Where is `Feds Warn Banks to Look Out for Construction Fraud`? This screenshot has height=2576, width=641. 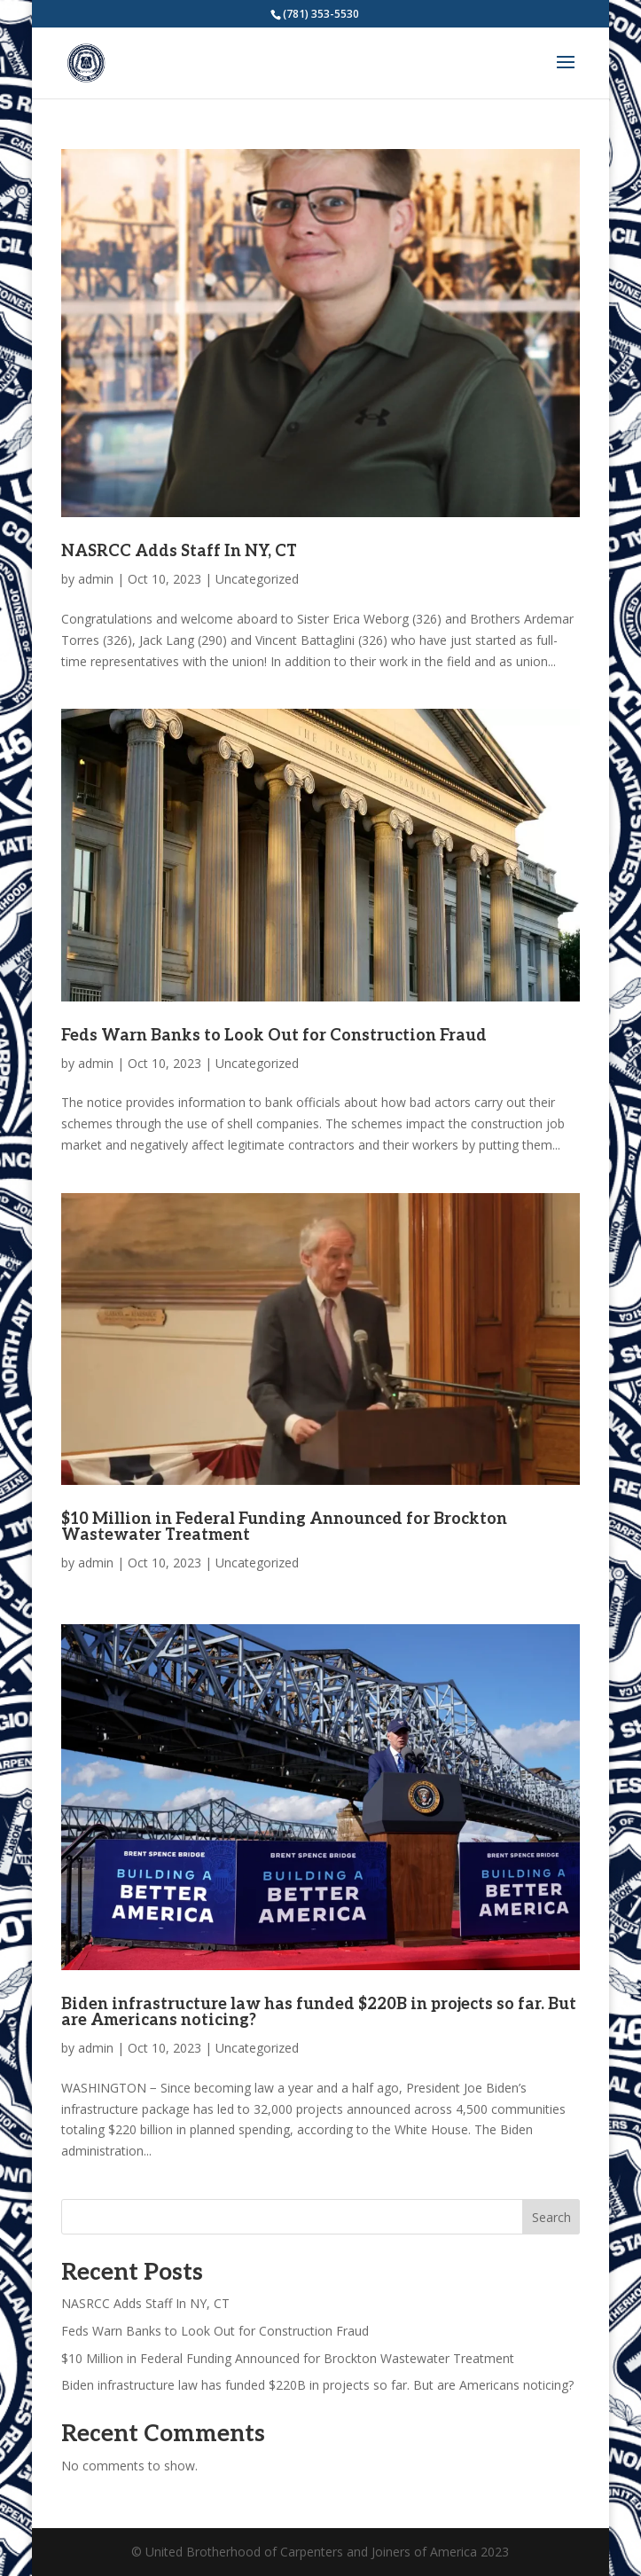
Feds Warn Banks to Look Out for Construction Fraud is located at coordinates (274, 1035).